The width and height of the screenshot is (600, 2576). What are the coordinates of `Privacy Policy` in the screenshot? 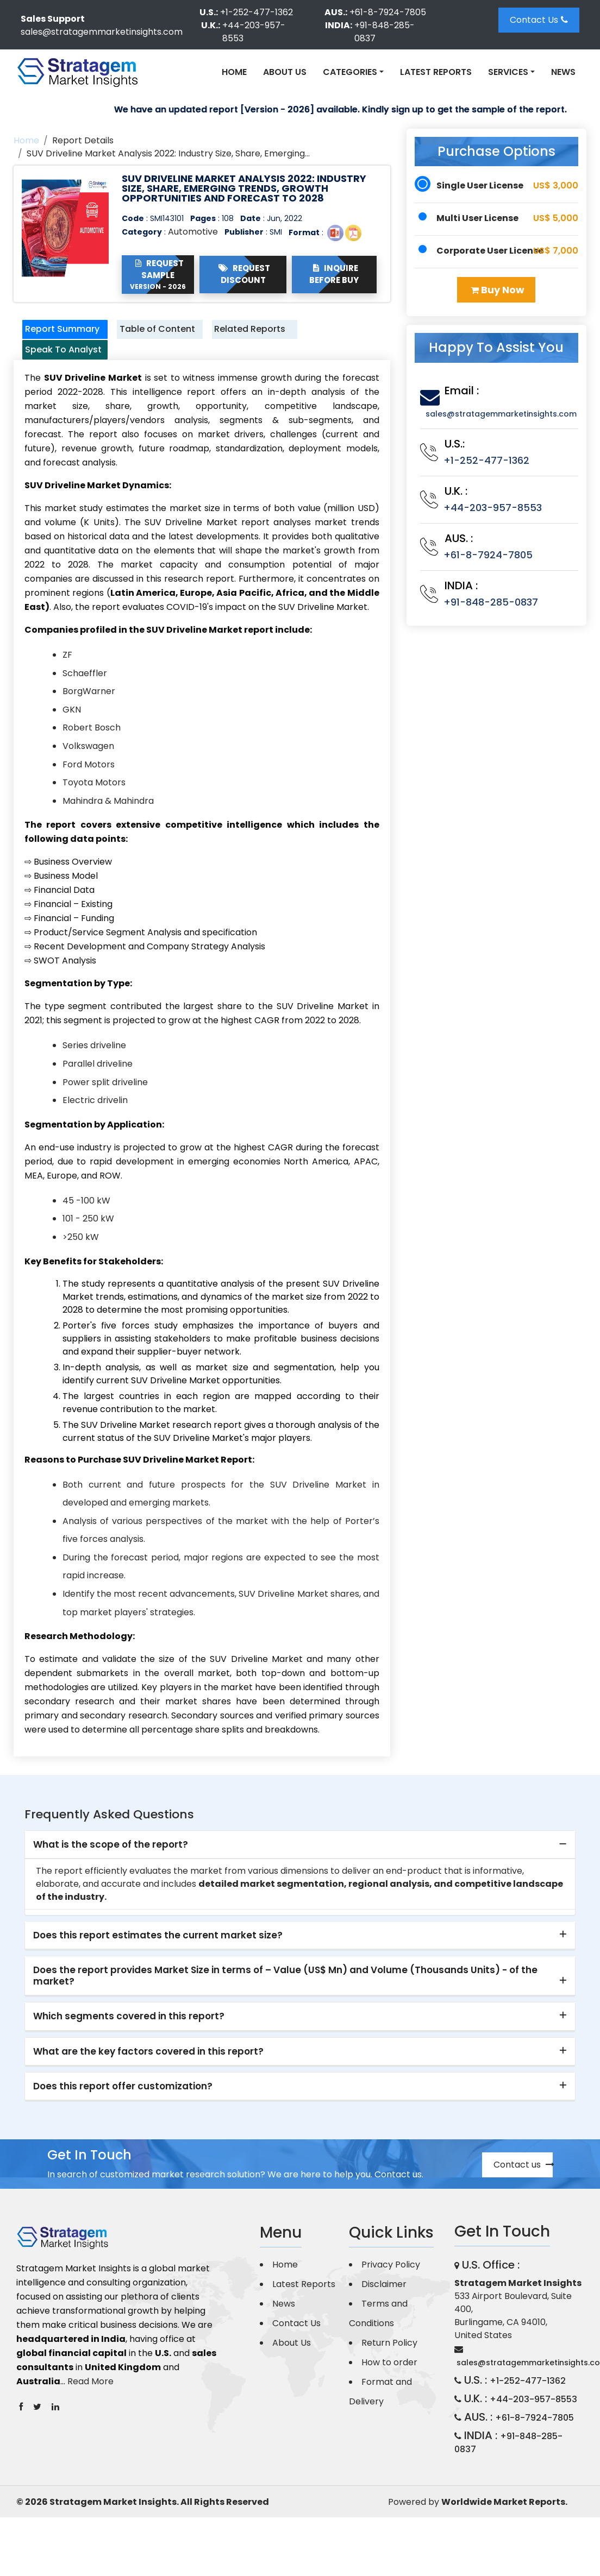 It's located at (390, 2295).